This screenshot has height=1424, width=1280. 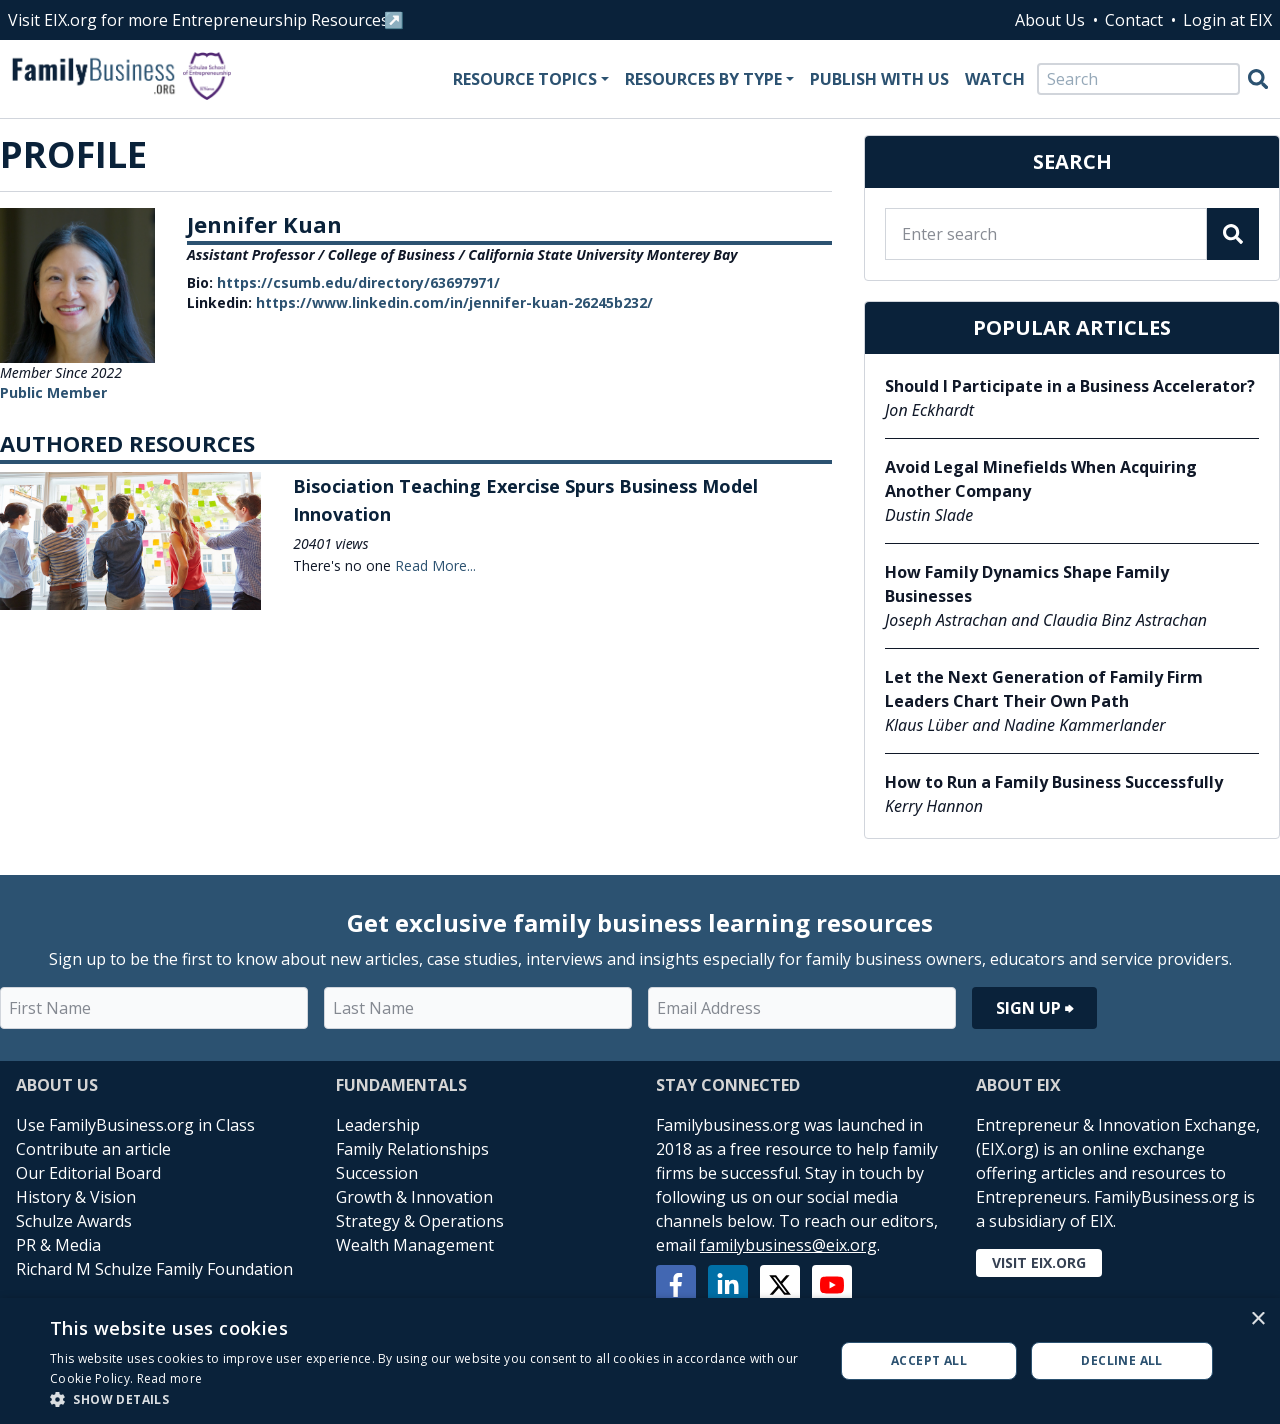 What do you see at coordinates (1257, 1319) in the screenshot?
I see `× [button]` at bounding box center [1257, 1319].